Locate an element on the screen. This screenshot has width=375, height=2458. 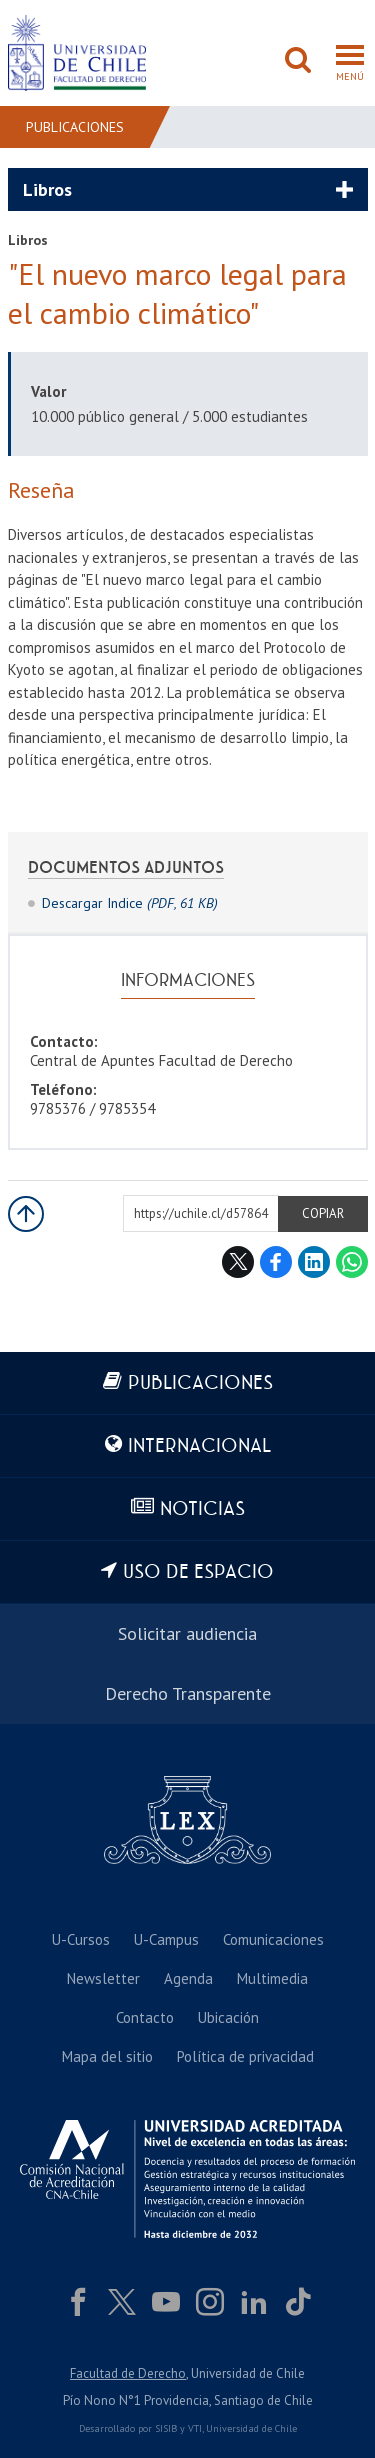
Facebook is located at coordinates (276, 1262).